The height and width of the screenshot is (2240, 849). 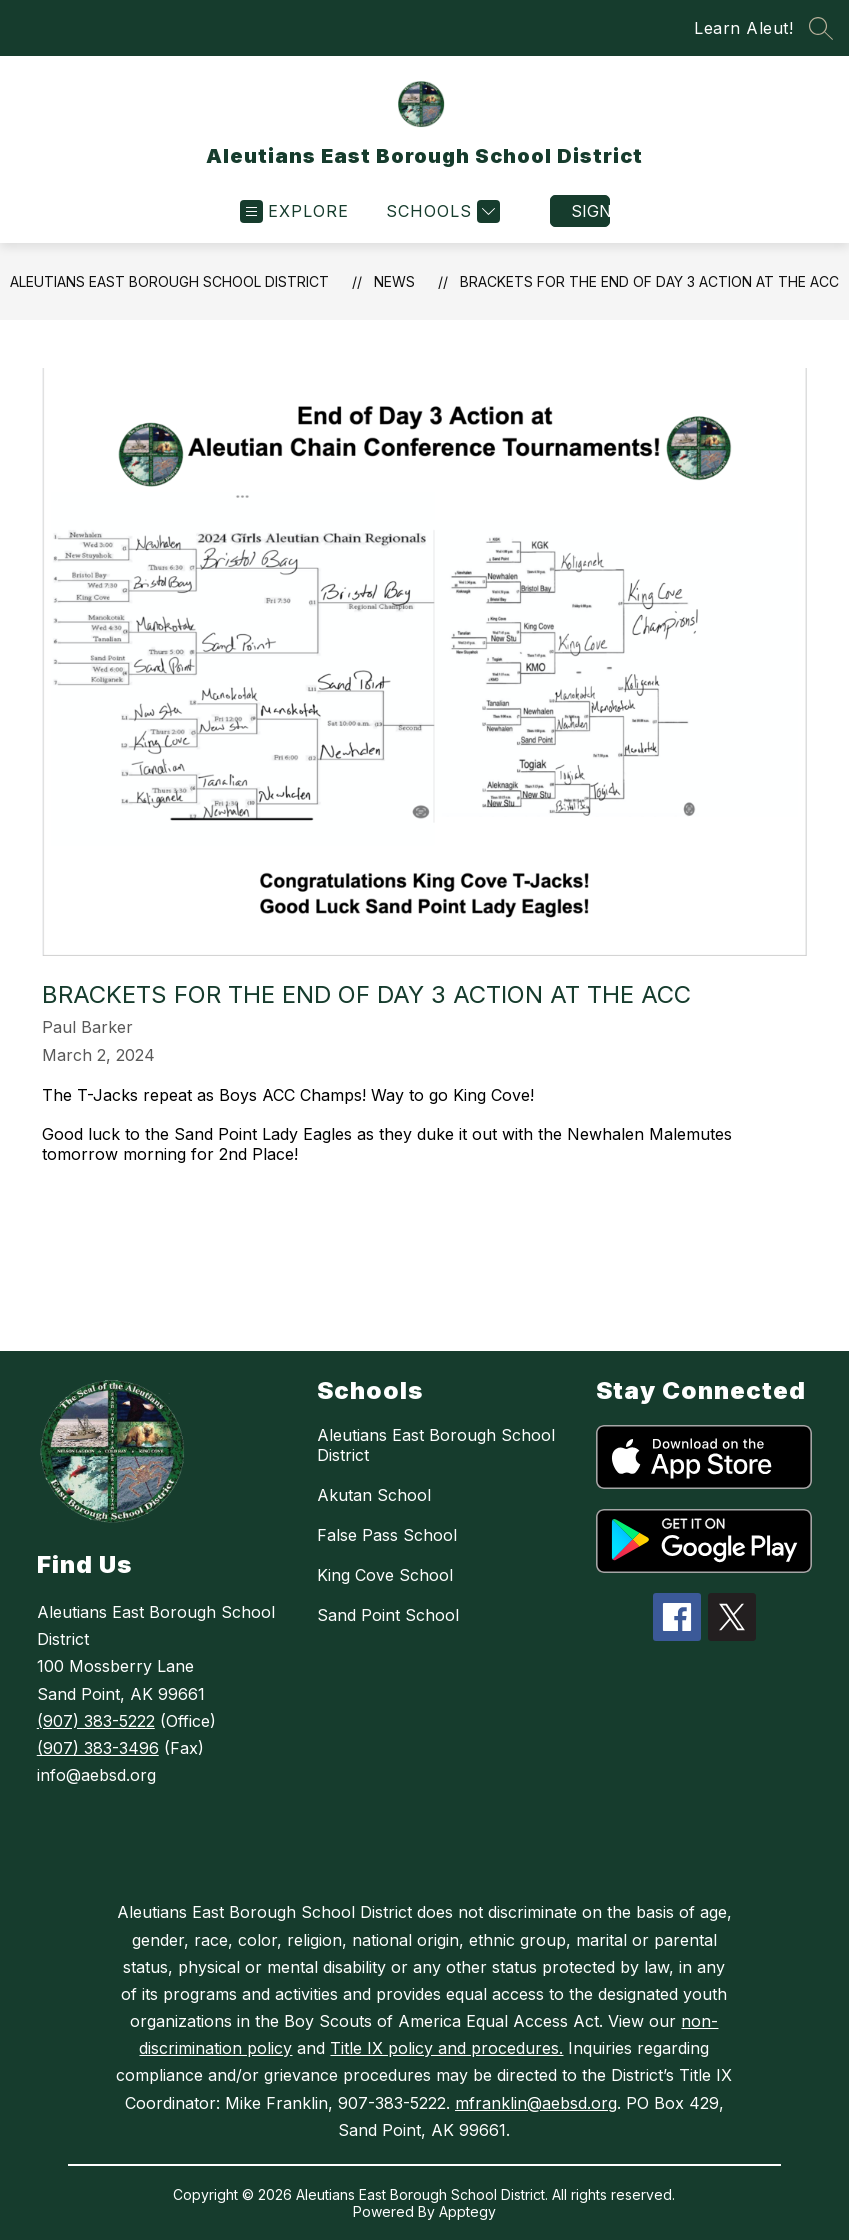 What do you see at coordinates (385, 1575) in the screenshot?
I see `King Cove School` at bounding box center [385, 1575].